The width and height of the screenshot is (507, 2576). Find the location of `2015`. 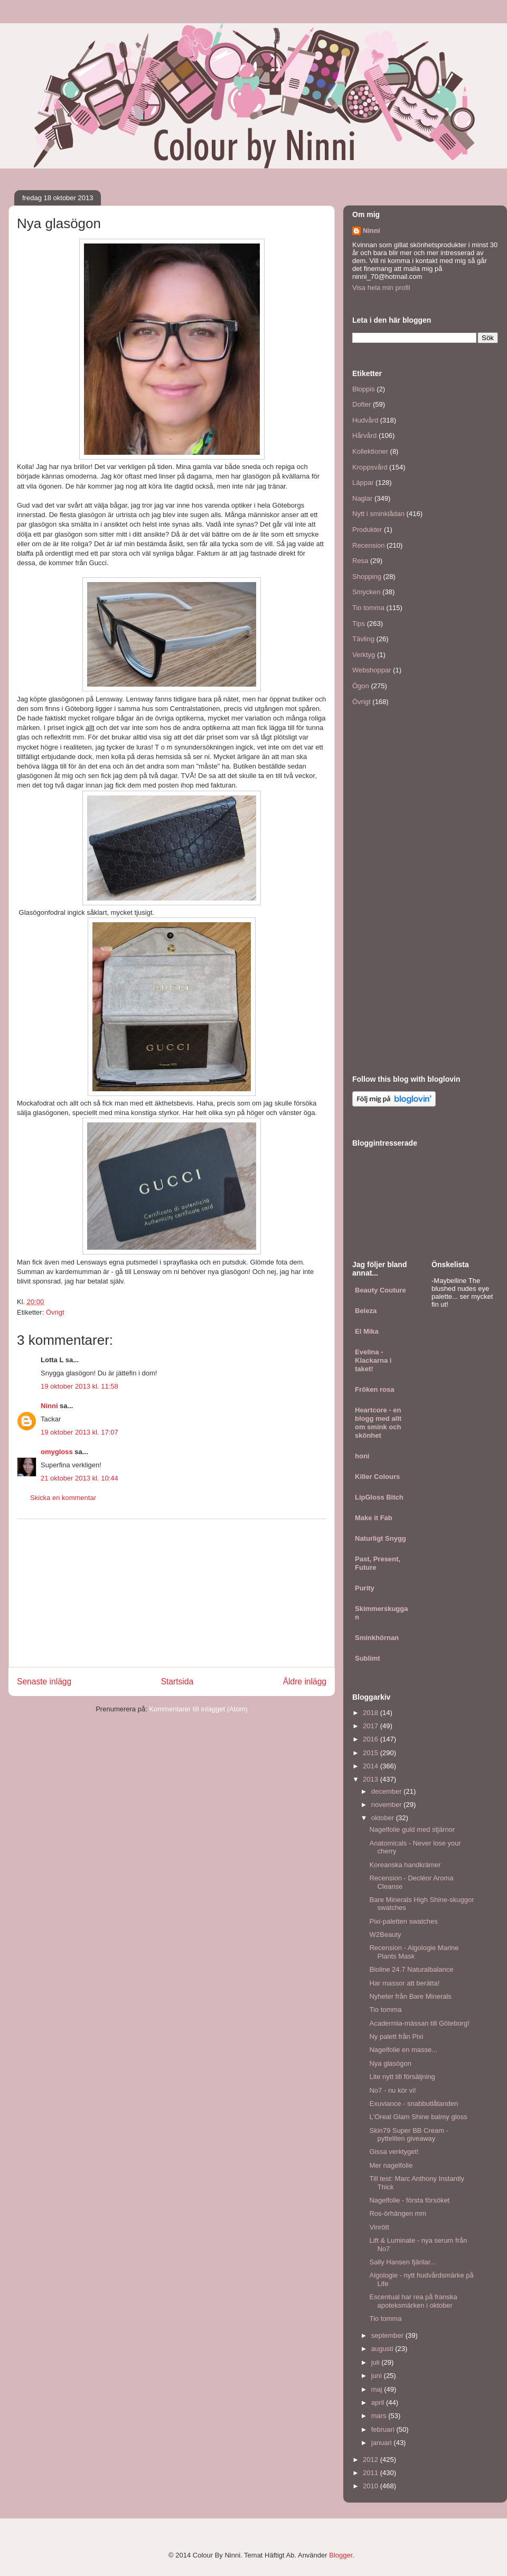

2015 is located at coordinates (371, 1753).